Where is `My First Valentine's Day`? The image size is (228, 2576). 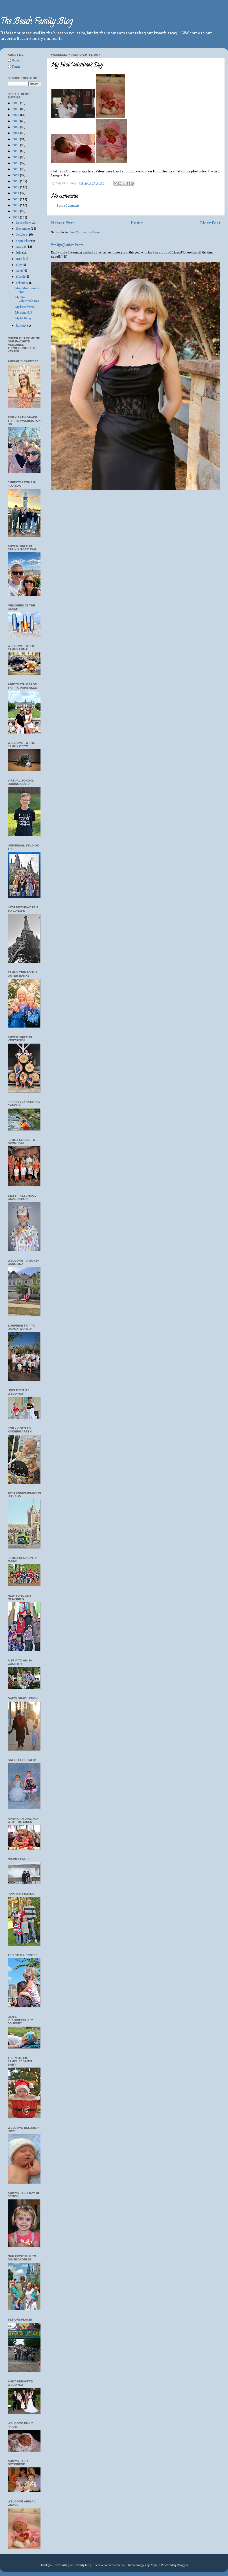
My First Valentine's Day is located at coordinates (27, 299).